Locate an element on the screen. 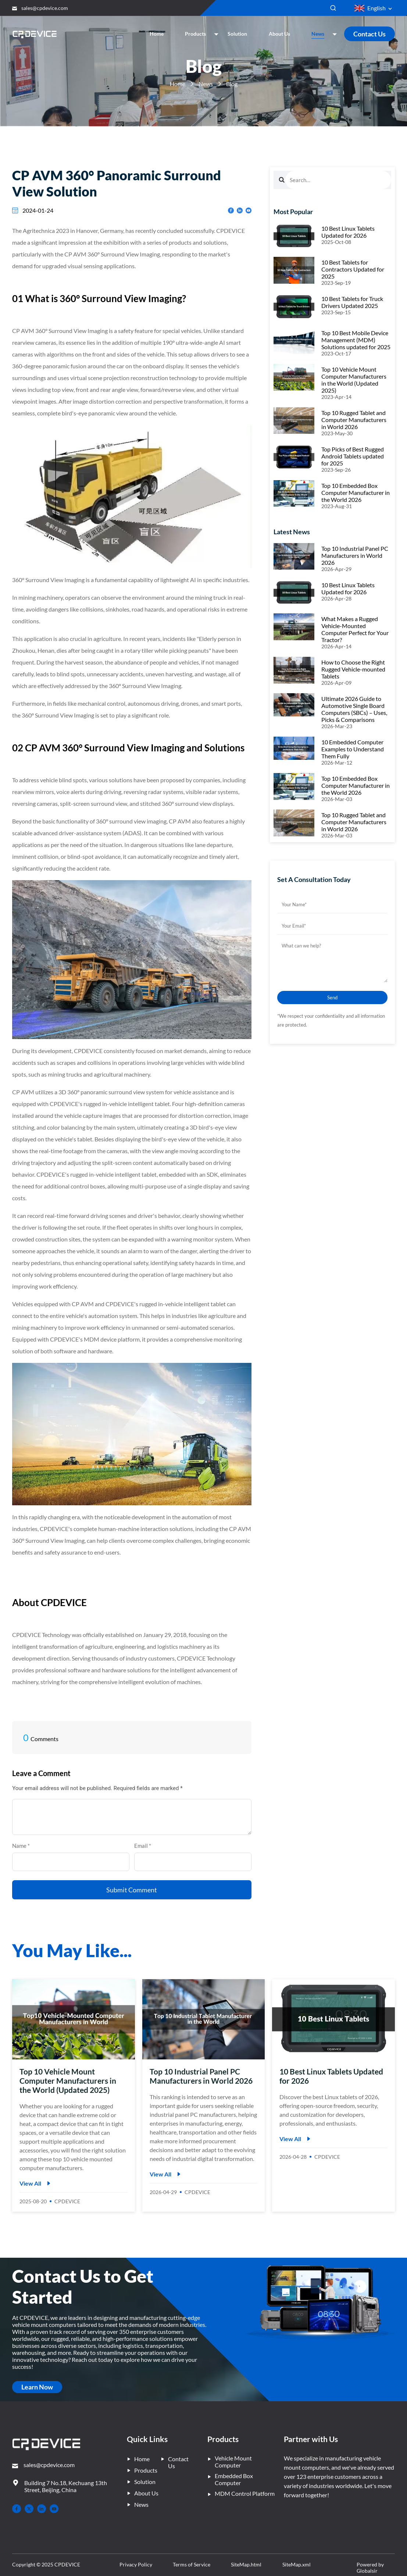  Privacy Policy is located at coordinates (135, 2564).